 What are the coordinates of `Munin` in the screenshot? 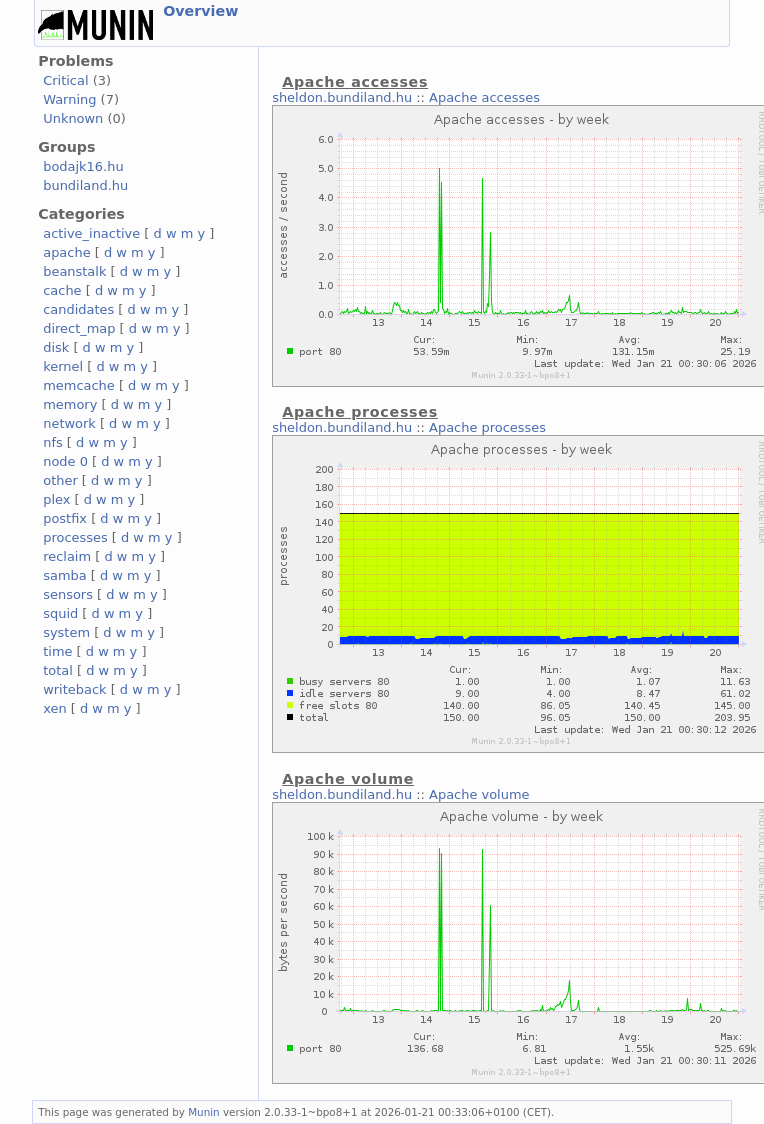 It's located at (204, 1112).